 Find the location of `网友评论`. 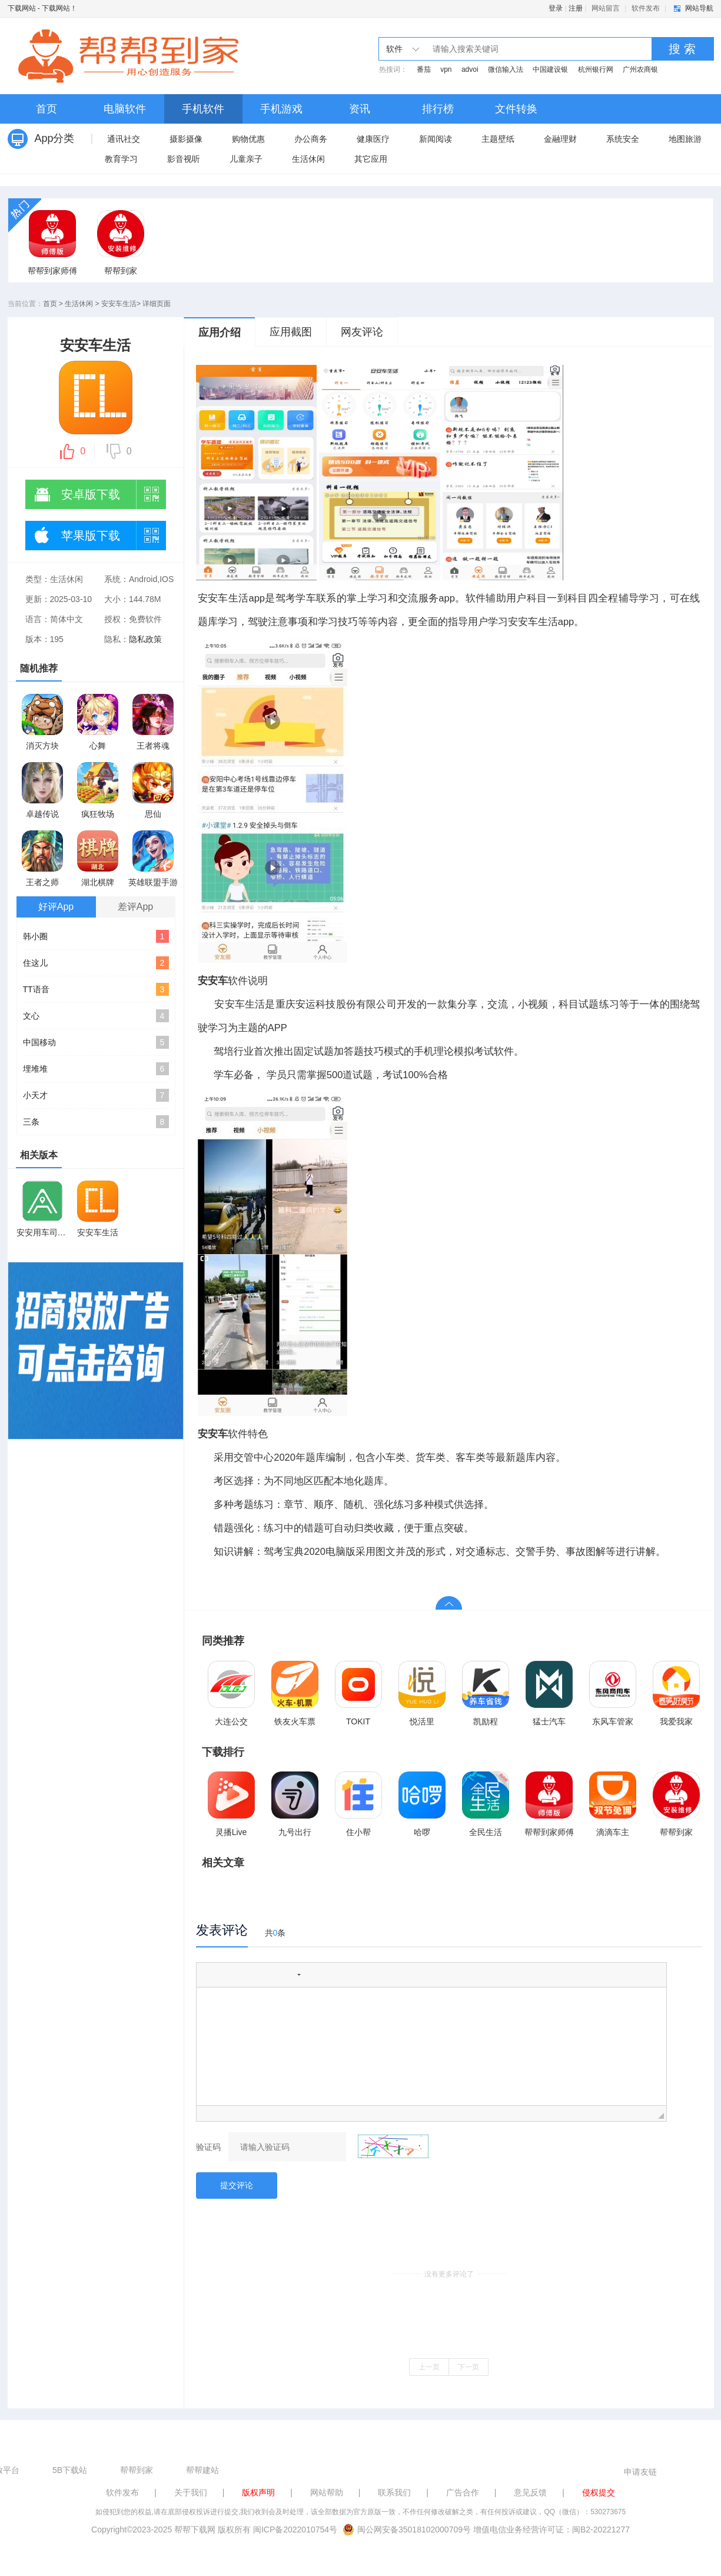

网友评论 is located at coordinates (362, 332).